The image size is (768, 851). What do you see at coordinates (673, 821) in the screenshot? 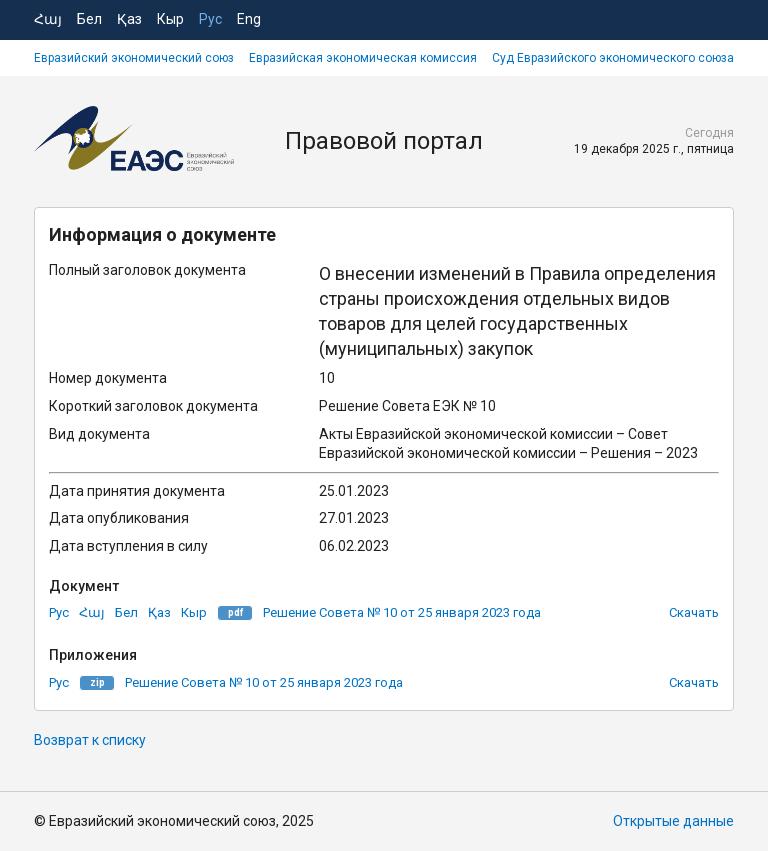
I see `Открытые данные` at bounding box center [673, 821].